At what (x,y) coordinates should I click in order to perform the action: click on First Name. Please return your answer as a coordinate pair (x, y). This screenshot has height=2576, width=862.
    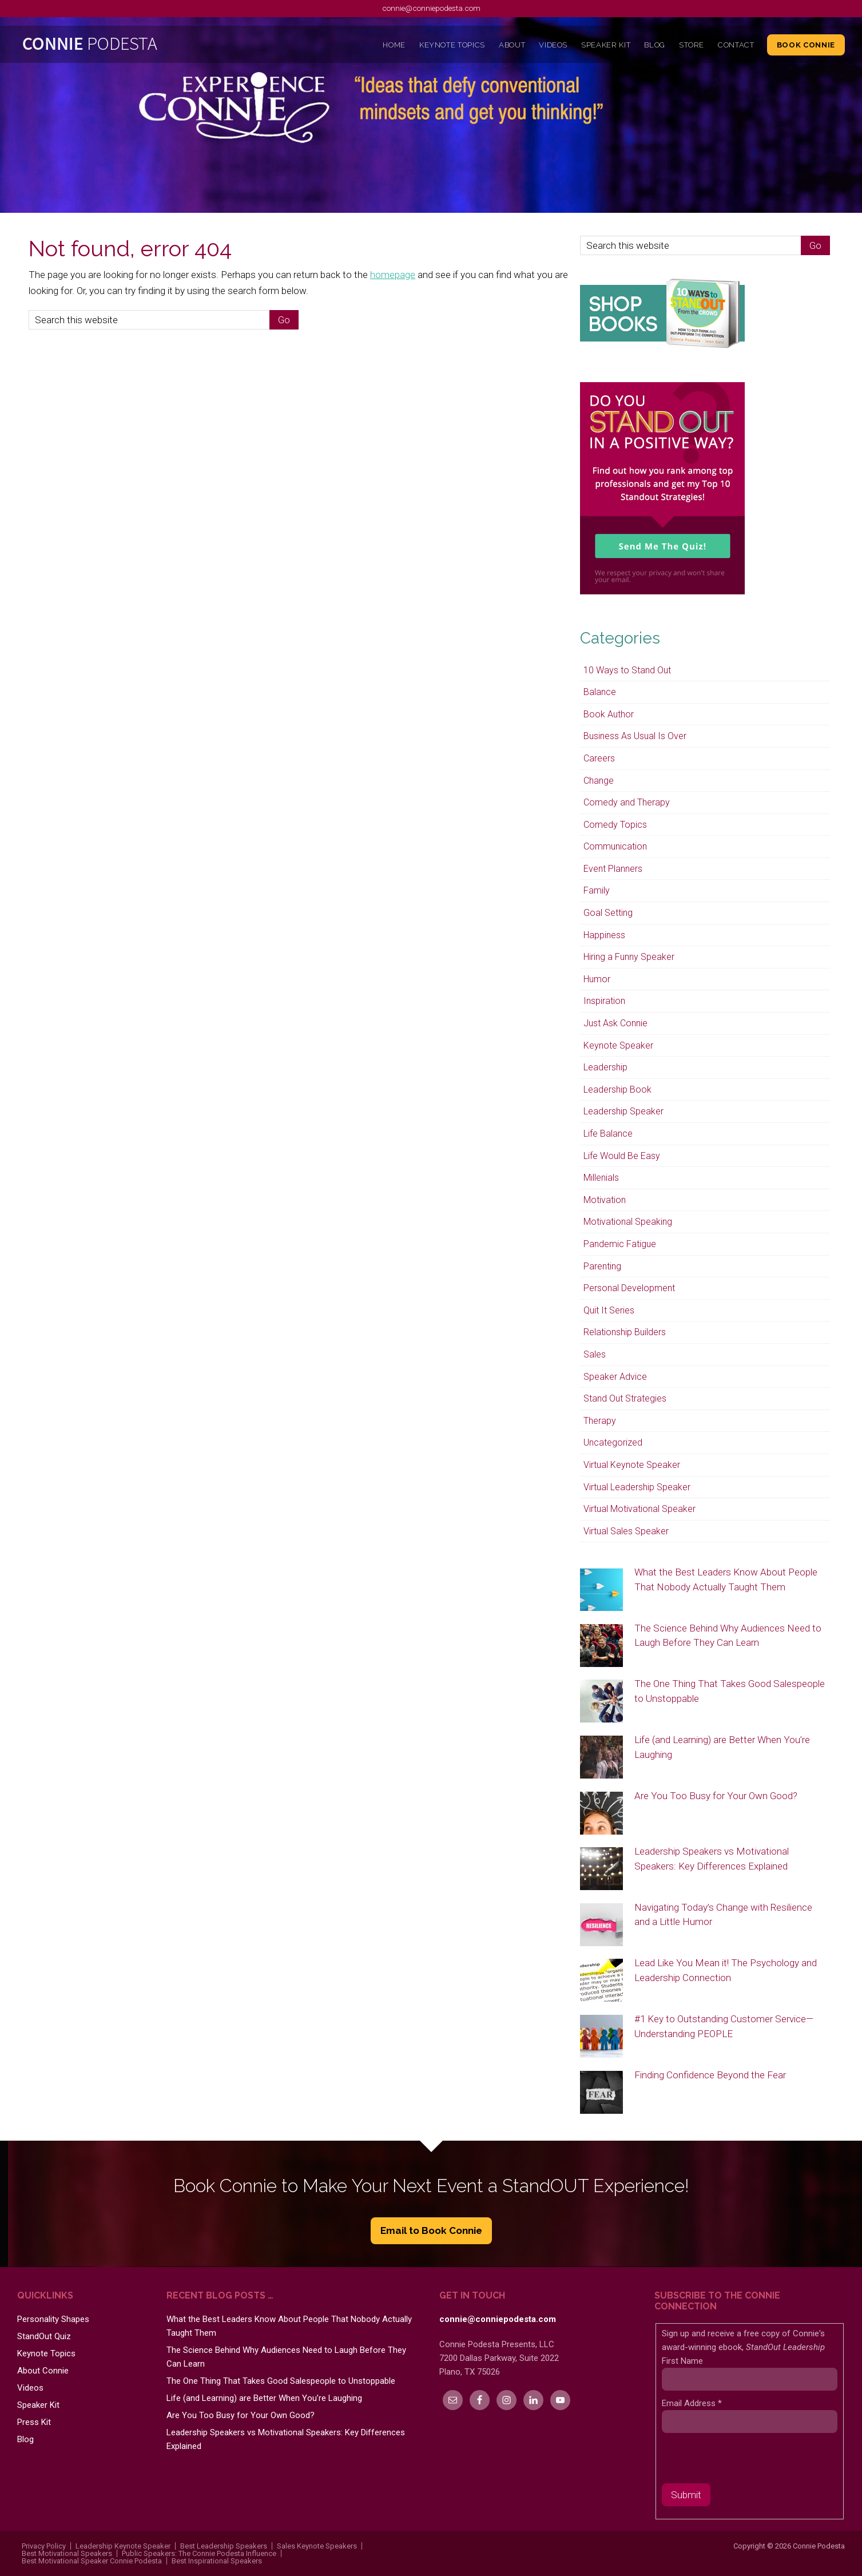
    Looking at the image, I should click on (682, 2361).